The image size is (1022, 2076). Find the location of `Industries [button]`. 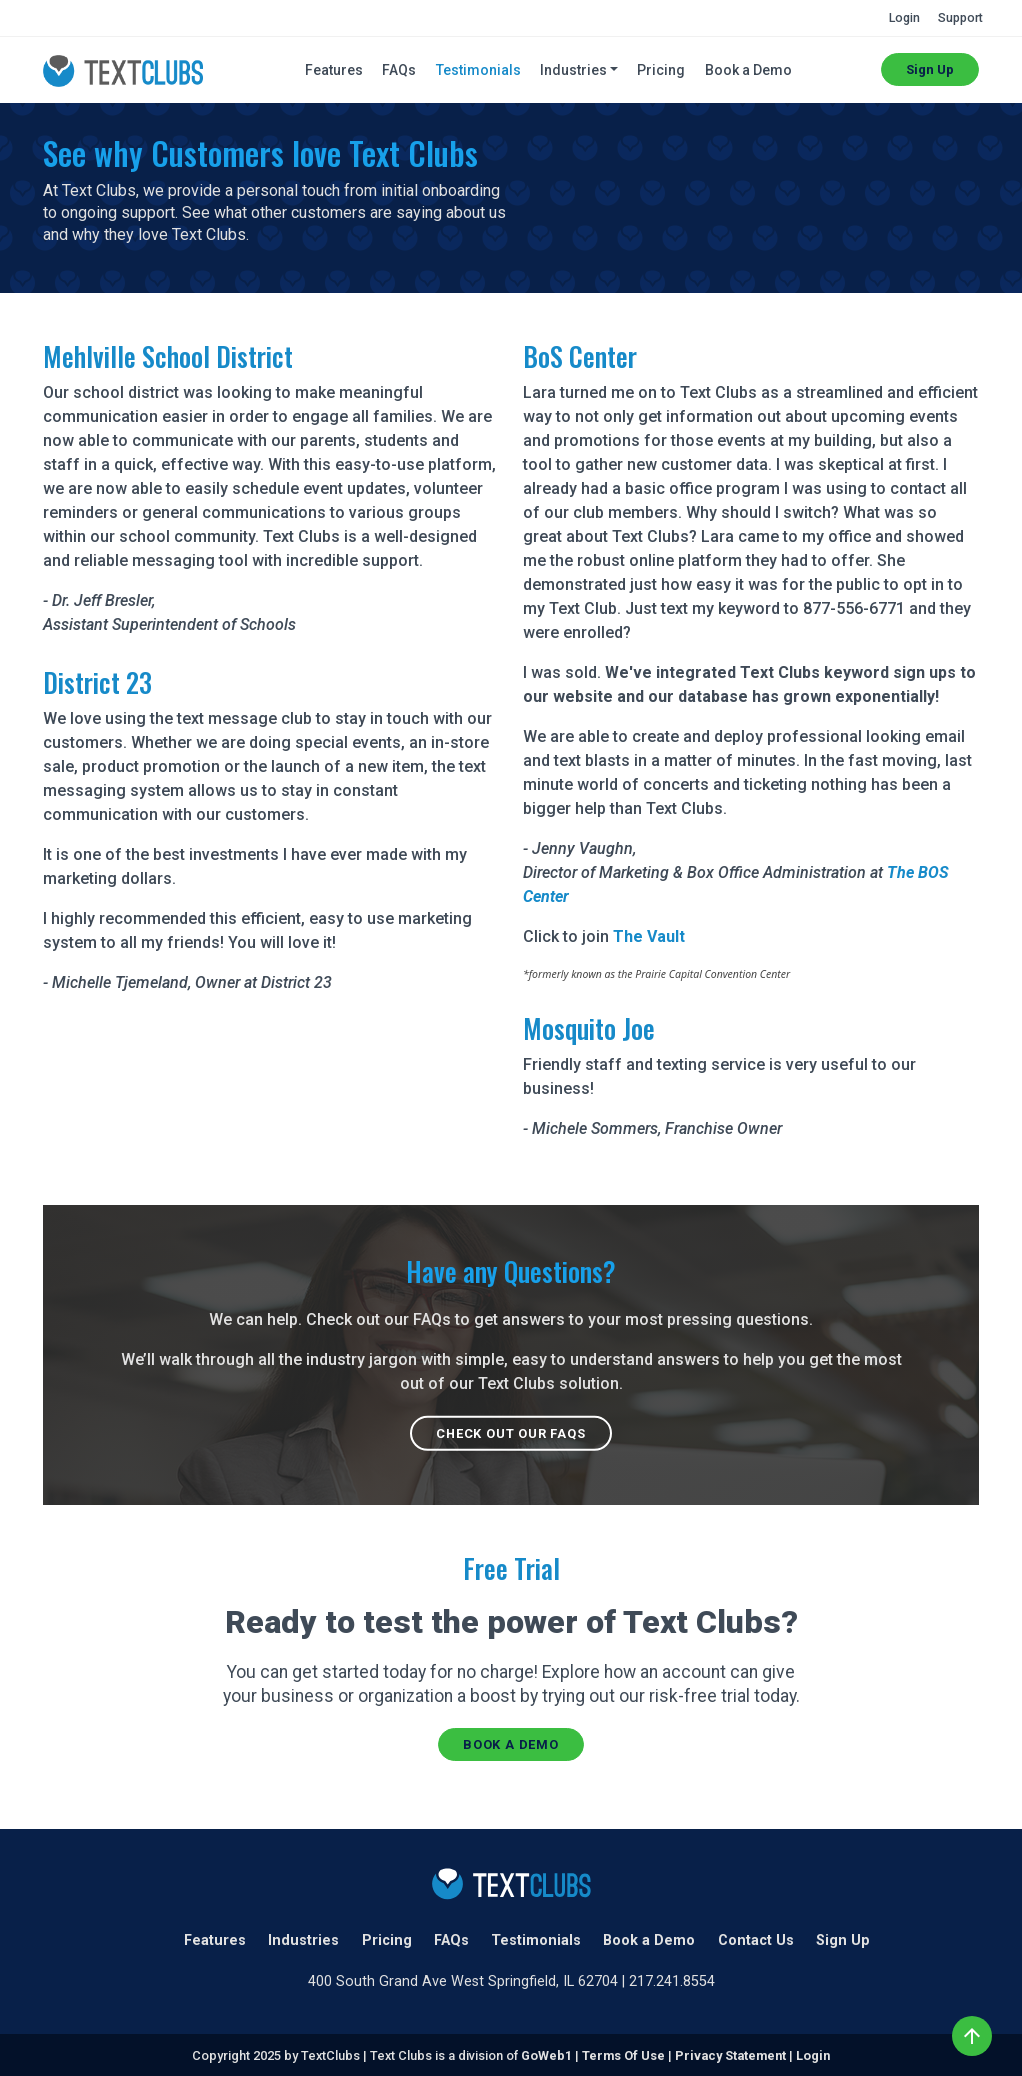

Industries [button] is located at coordinates (573, 70).